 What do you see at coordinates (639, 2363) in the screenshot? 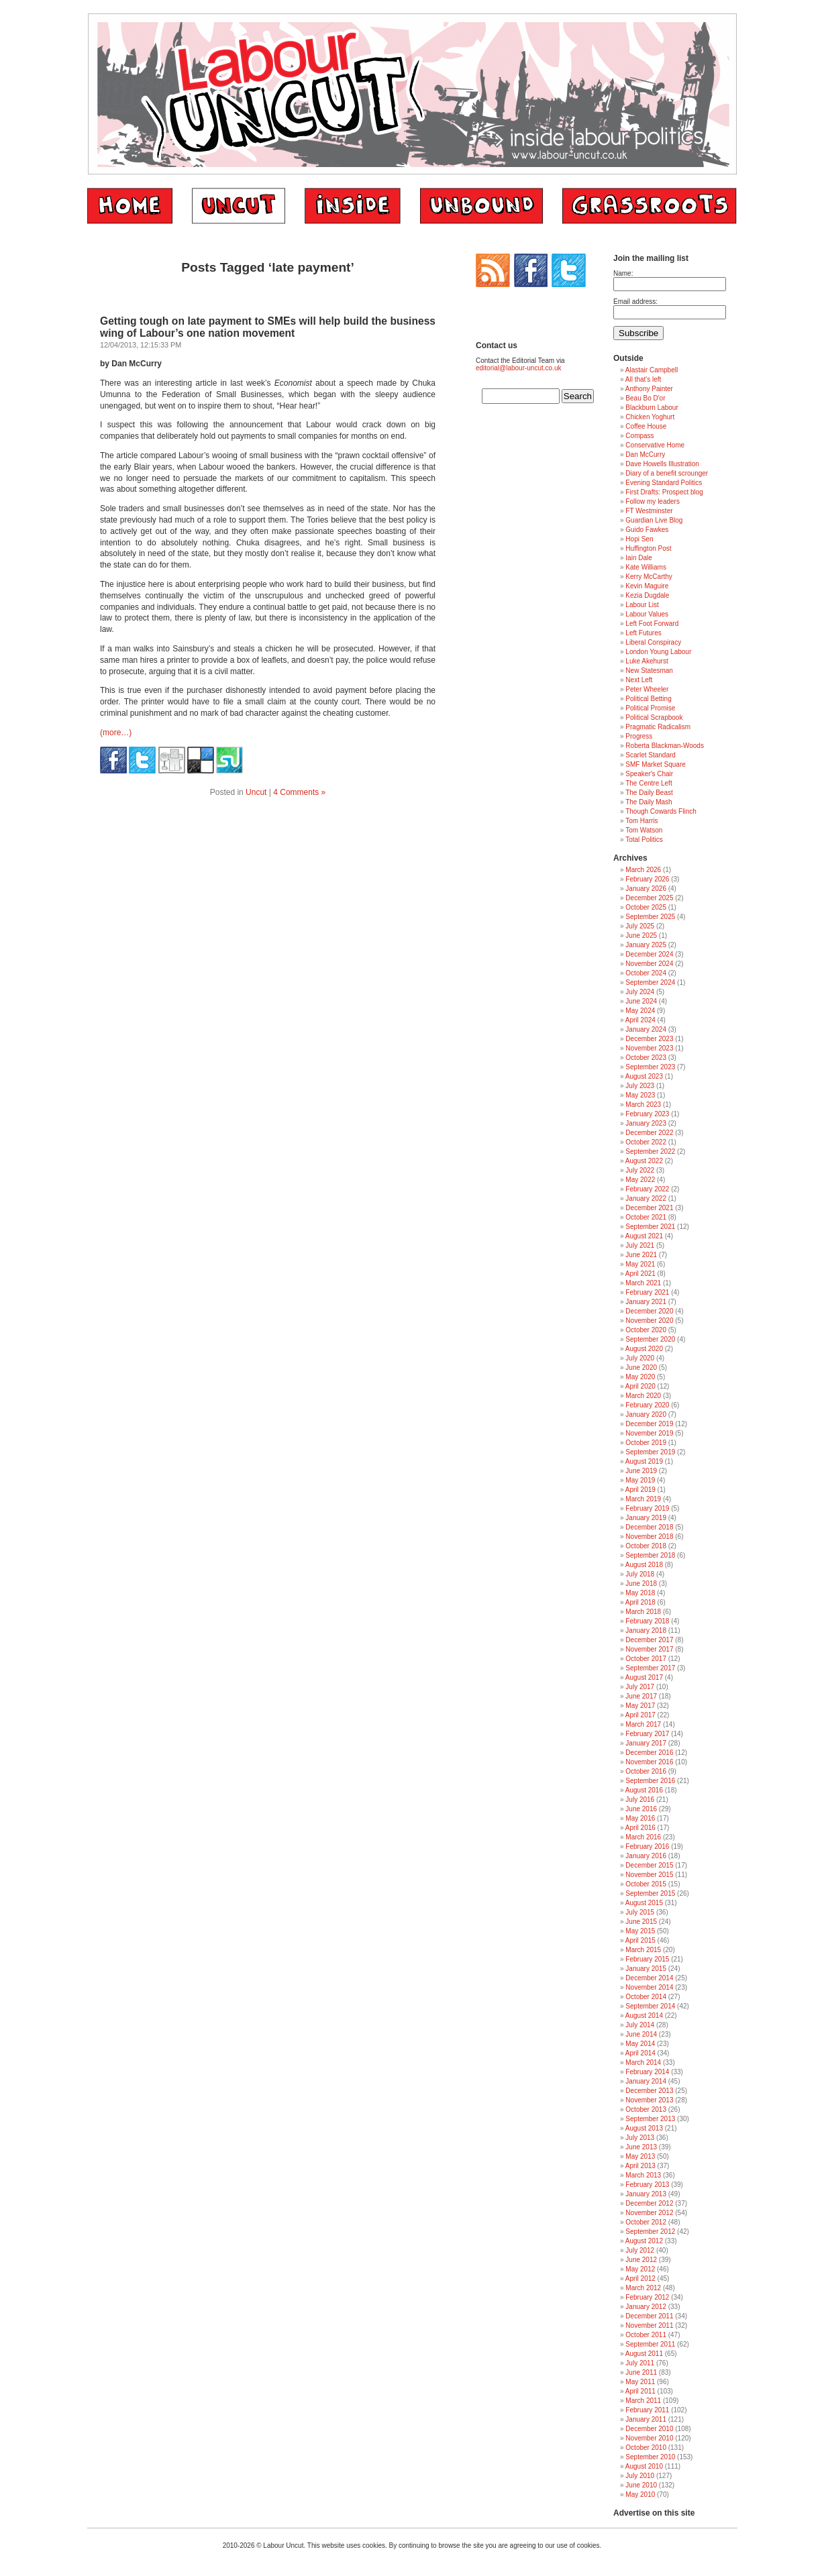
I see `July 2011` at bounding box center [639, 2363].